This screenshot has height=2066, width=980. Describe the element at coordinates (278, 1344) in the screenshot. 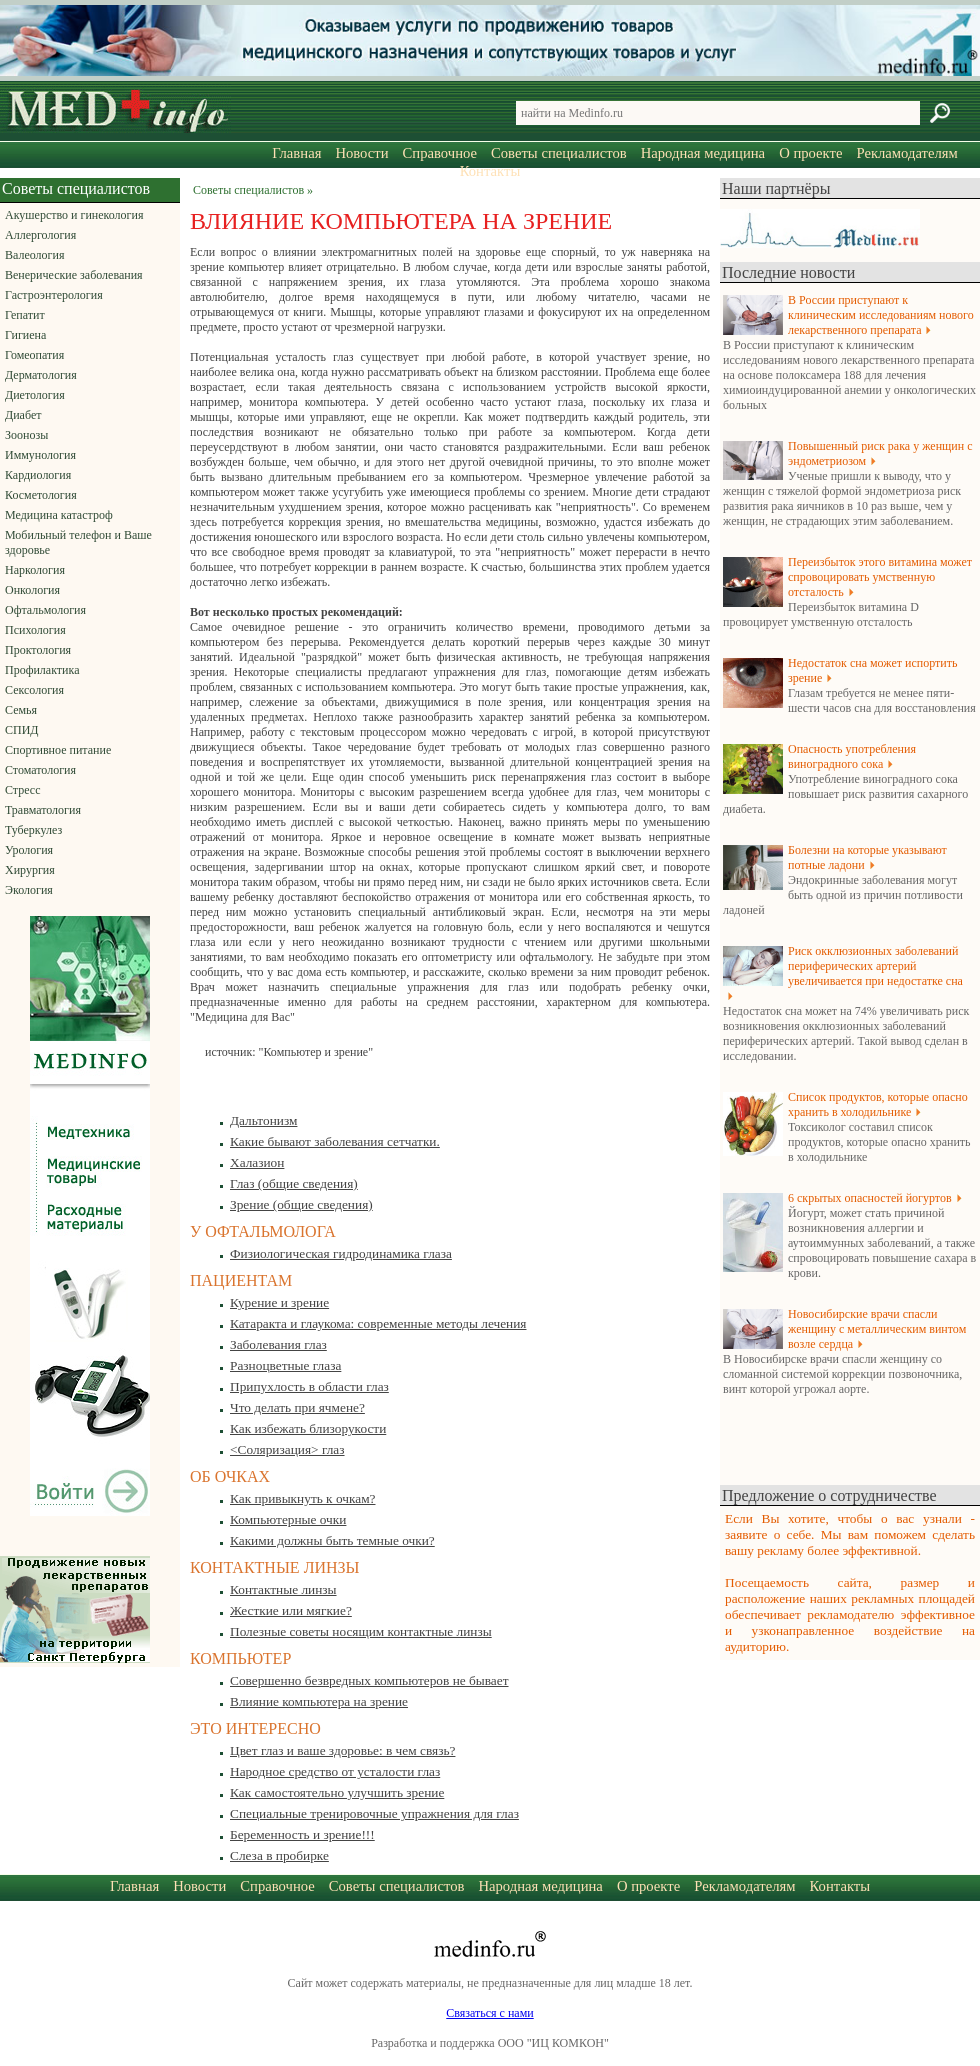

I see `Заболевания глаз` at that location.